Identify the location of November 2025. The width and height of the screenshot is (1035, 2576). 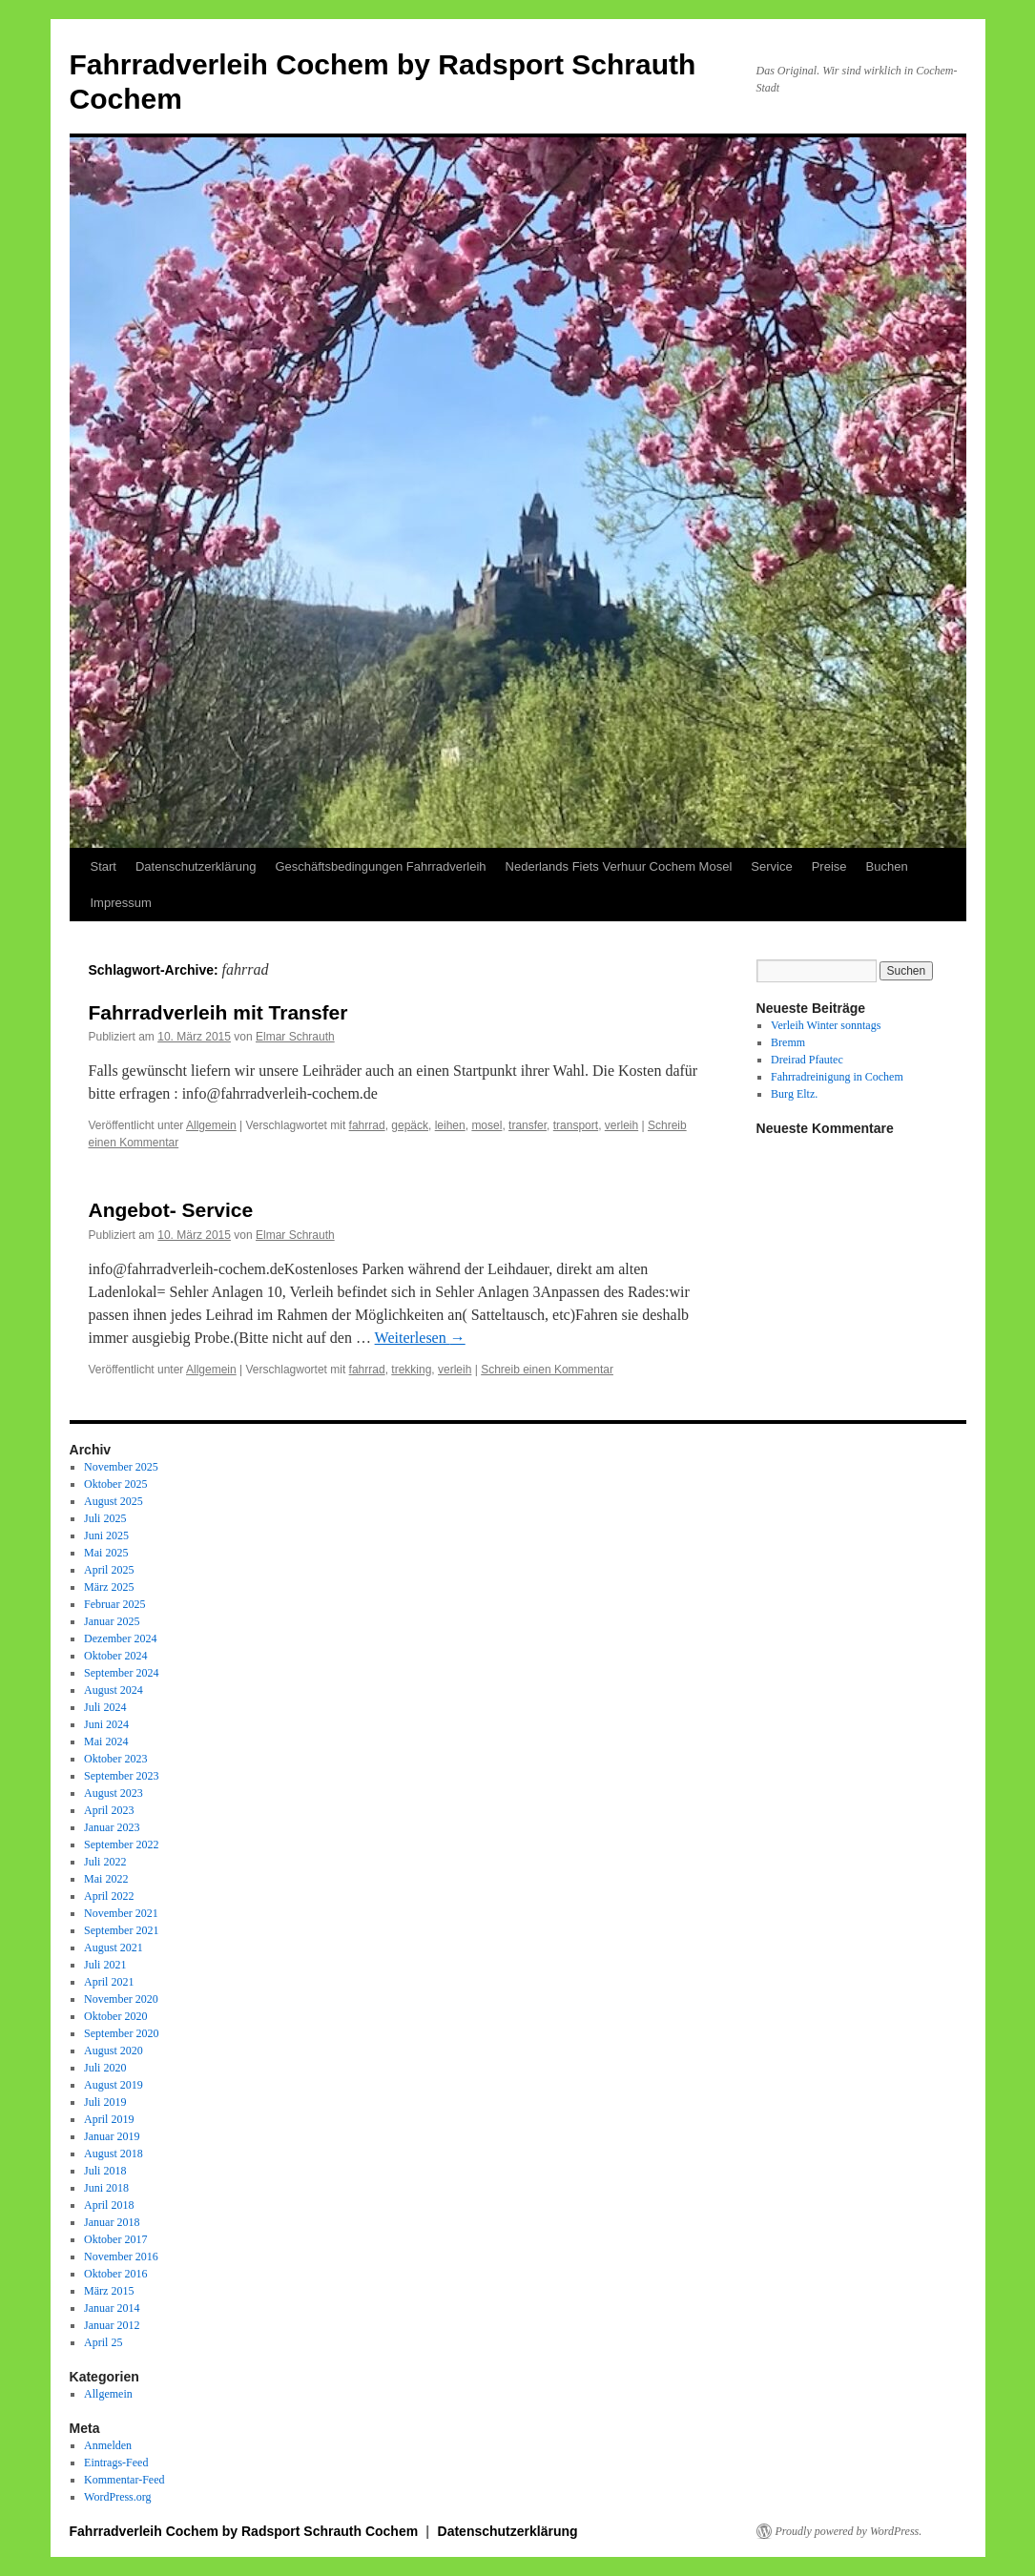
(121, 1466).